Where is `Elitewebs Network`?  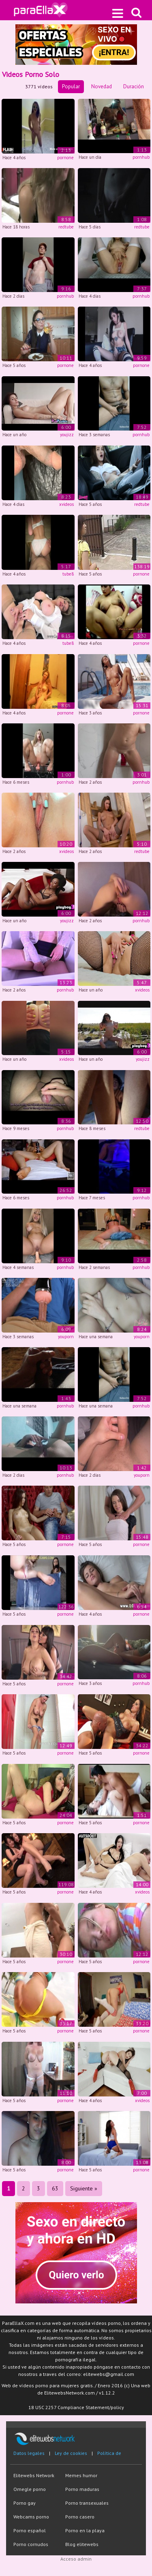
Elitewebs Network is located at coordinates (33, 2475).